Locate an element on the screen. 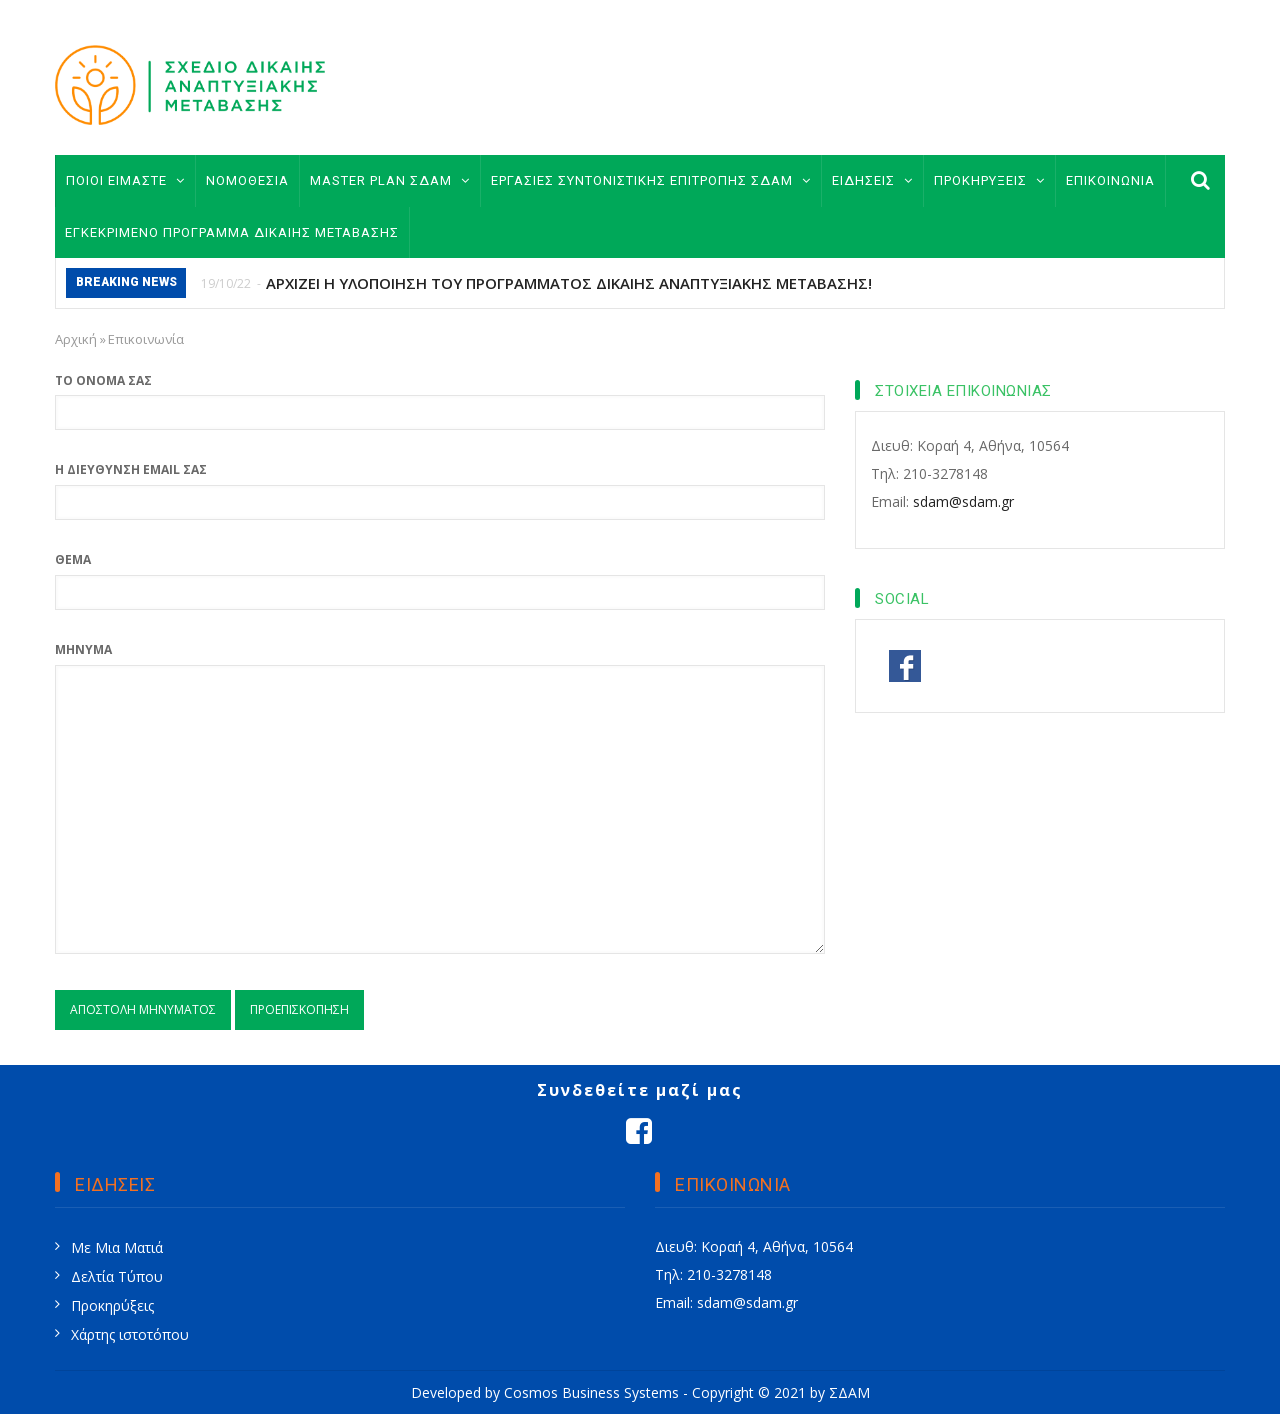 The height and width of the screenshot is (1414, 1280). ΠΡΟΚΗΡΥΞΕΙΣ is located at coordinates (989, 180).